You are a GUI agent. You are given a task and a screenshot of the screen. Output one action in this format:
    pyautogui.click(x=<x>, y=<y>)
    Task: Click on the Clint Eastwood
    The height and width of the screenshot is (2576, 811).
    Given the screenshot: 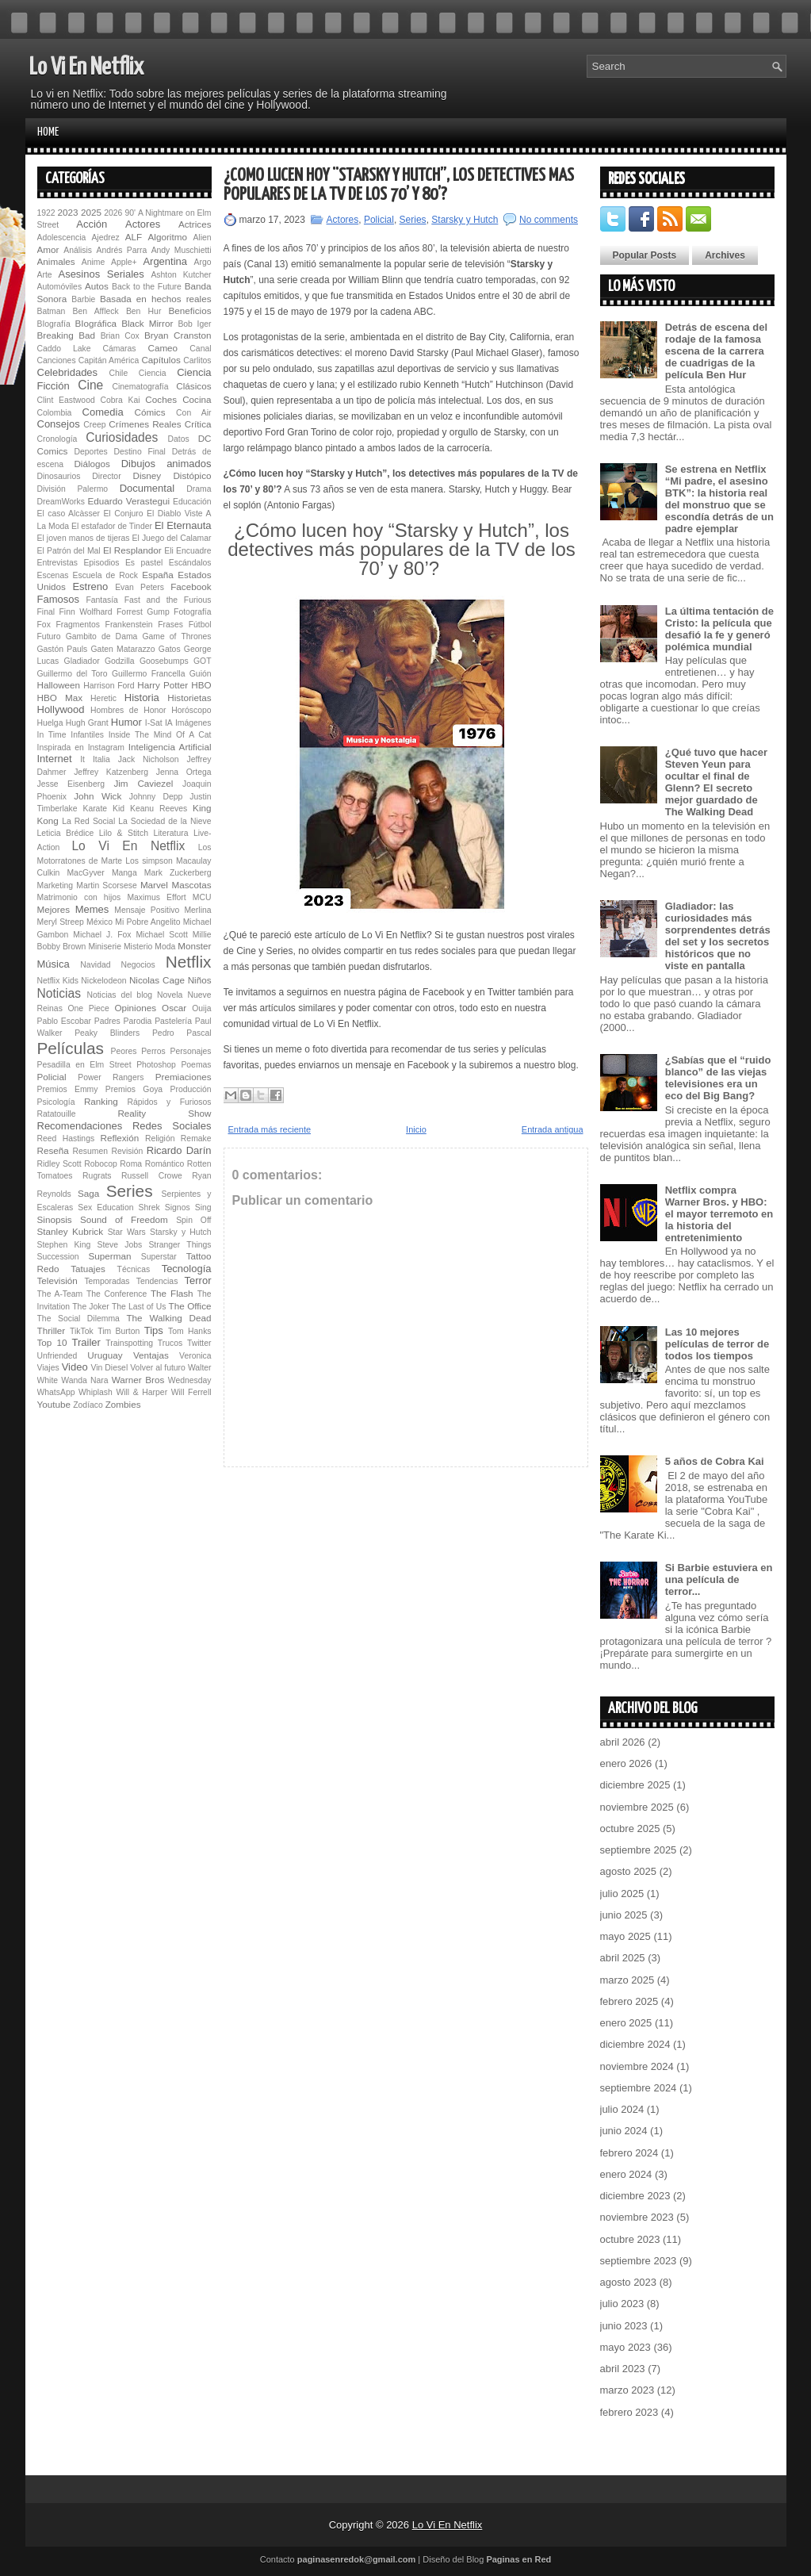 What is the action you would take?
    pyautogui.click(x=66, y=400)
    